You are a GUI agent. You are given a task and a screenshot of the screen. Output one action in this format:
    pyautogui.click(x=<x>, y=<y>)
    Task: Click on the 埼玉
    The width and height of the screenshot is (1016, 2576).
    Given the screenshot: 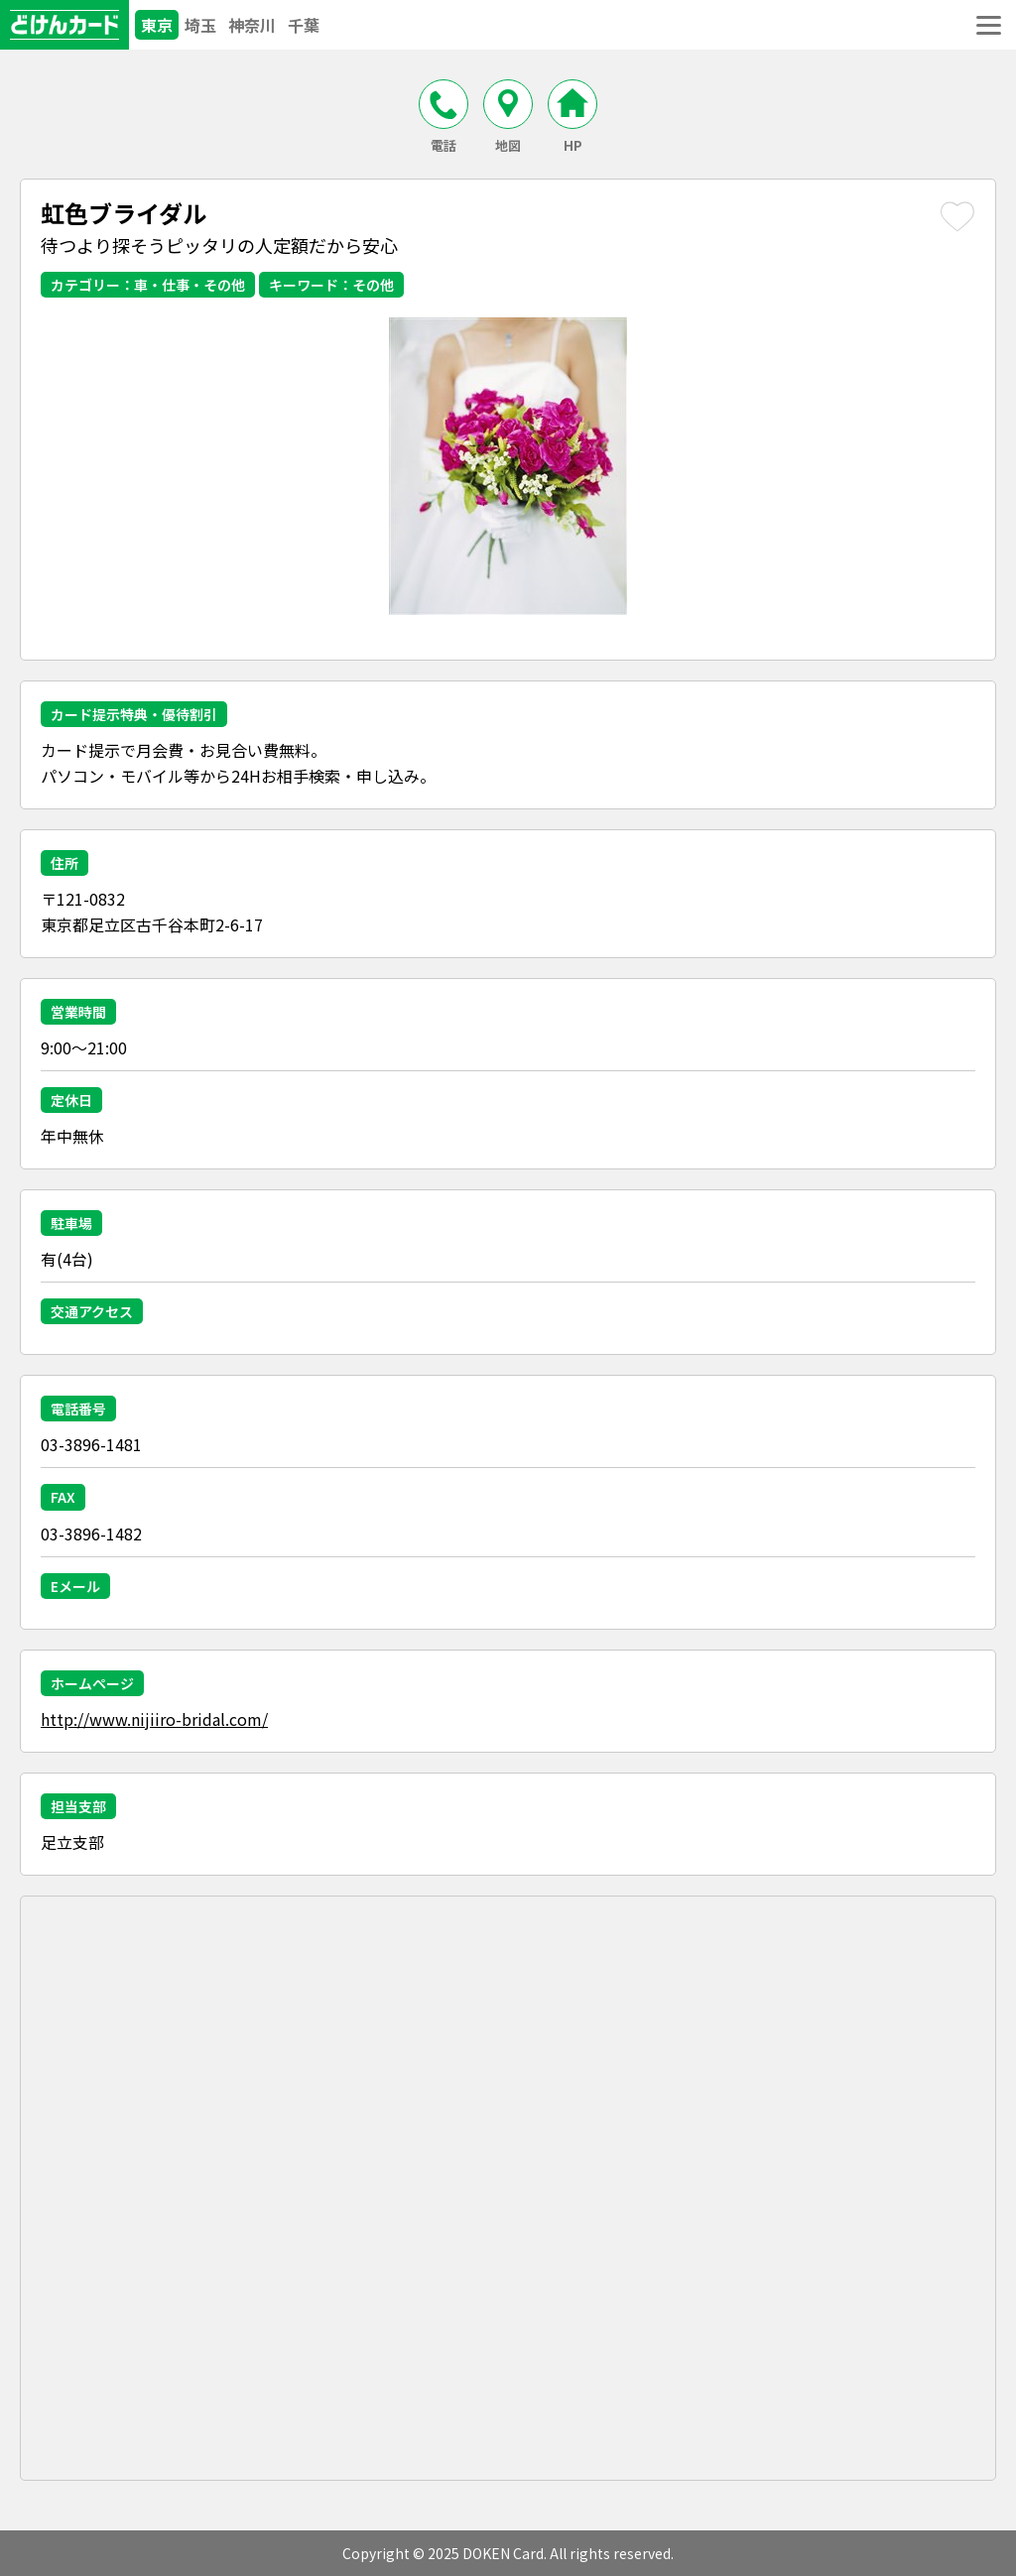 What is the action you would take?
    pyautogui.click(x=200, y=25)
    